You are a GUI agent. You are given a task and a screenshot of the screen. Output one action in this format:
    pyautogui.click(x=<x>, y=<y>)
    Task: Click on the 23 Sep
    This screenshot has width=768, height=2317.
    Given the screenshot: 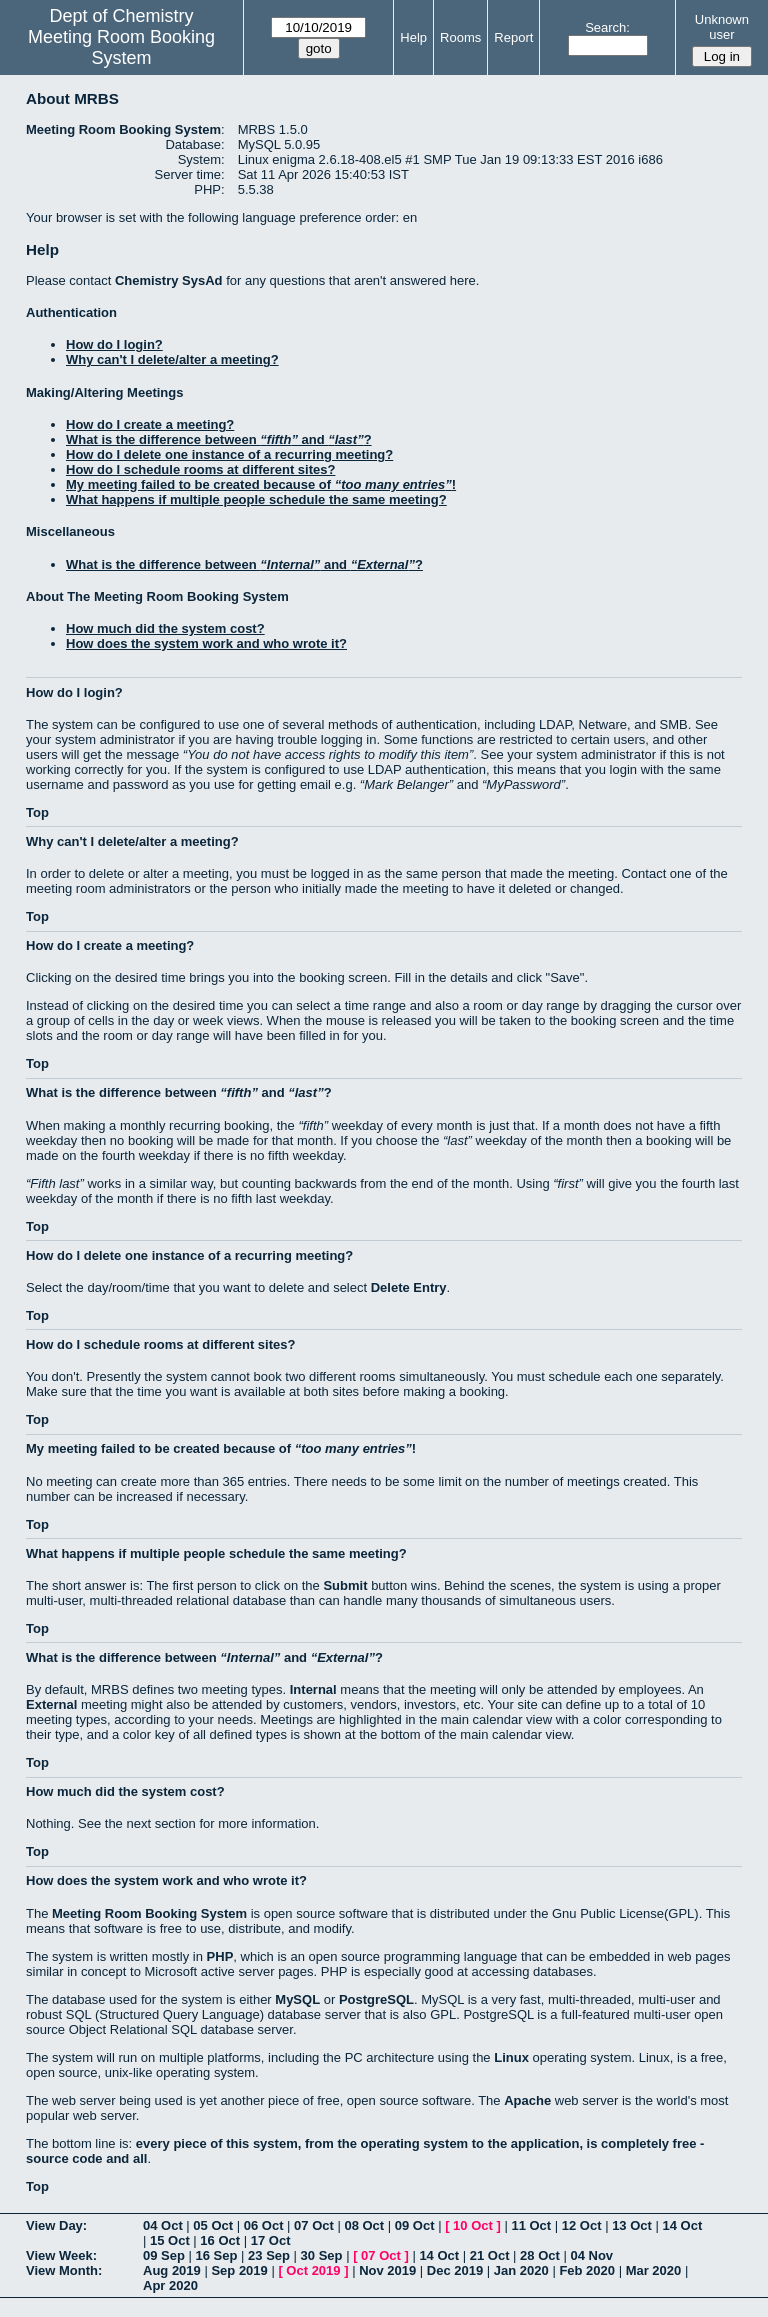 What is the action you would take?
    pyautogui.click(x=269, y=2255)
    